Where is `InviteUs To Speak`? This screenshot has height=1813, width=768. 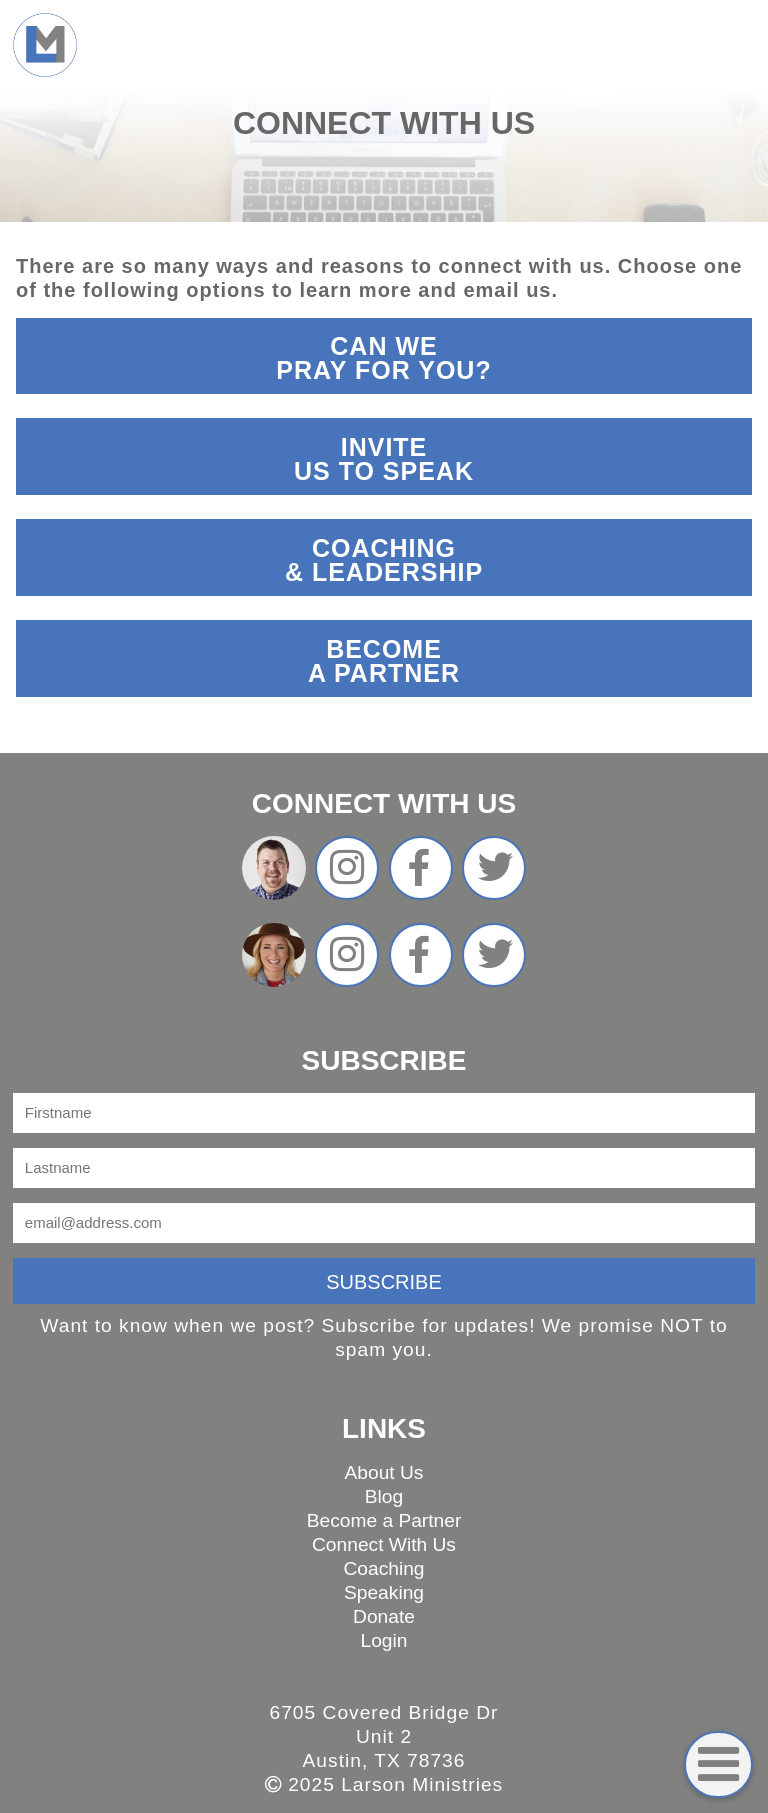 InviteUs To Speak is located at coordinates (384, 459).